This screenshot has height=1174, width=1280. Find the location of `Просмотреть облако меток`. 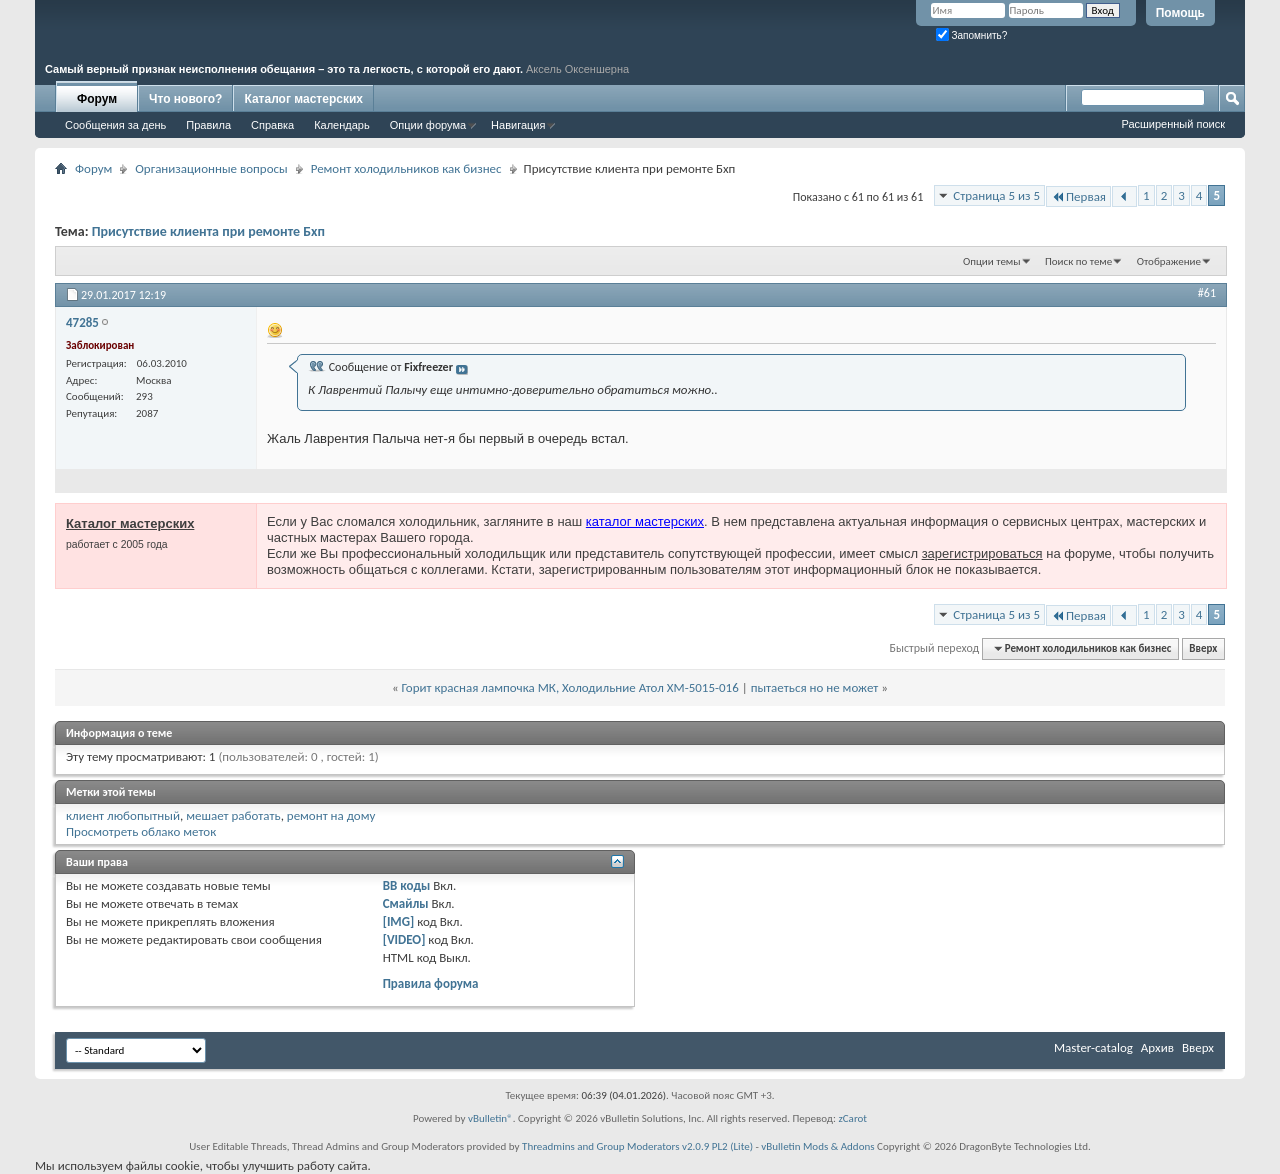

Просмотреть облако меток is located at coordinates (141, 831).